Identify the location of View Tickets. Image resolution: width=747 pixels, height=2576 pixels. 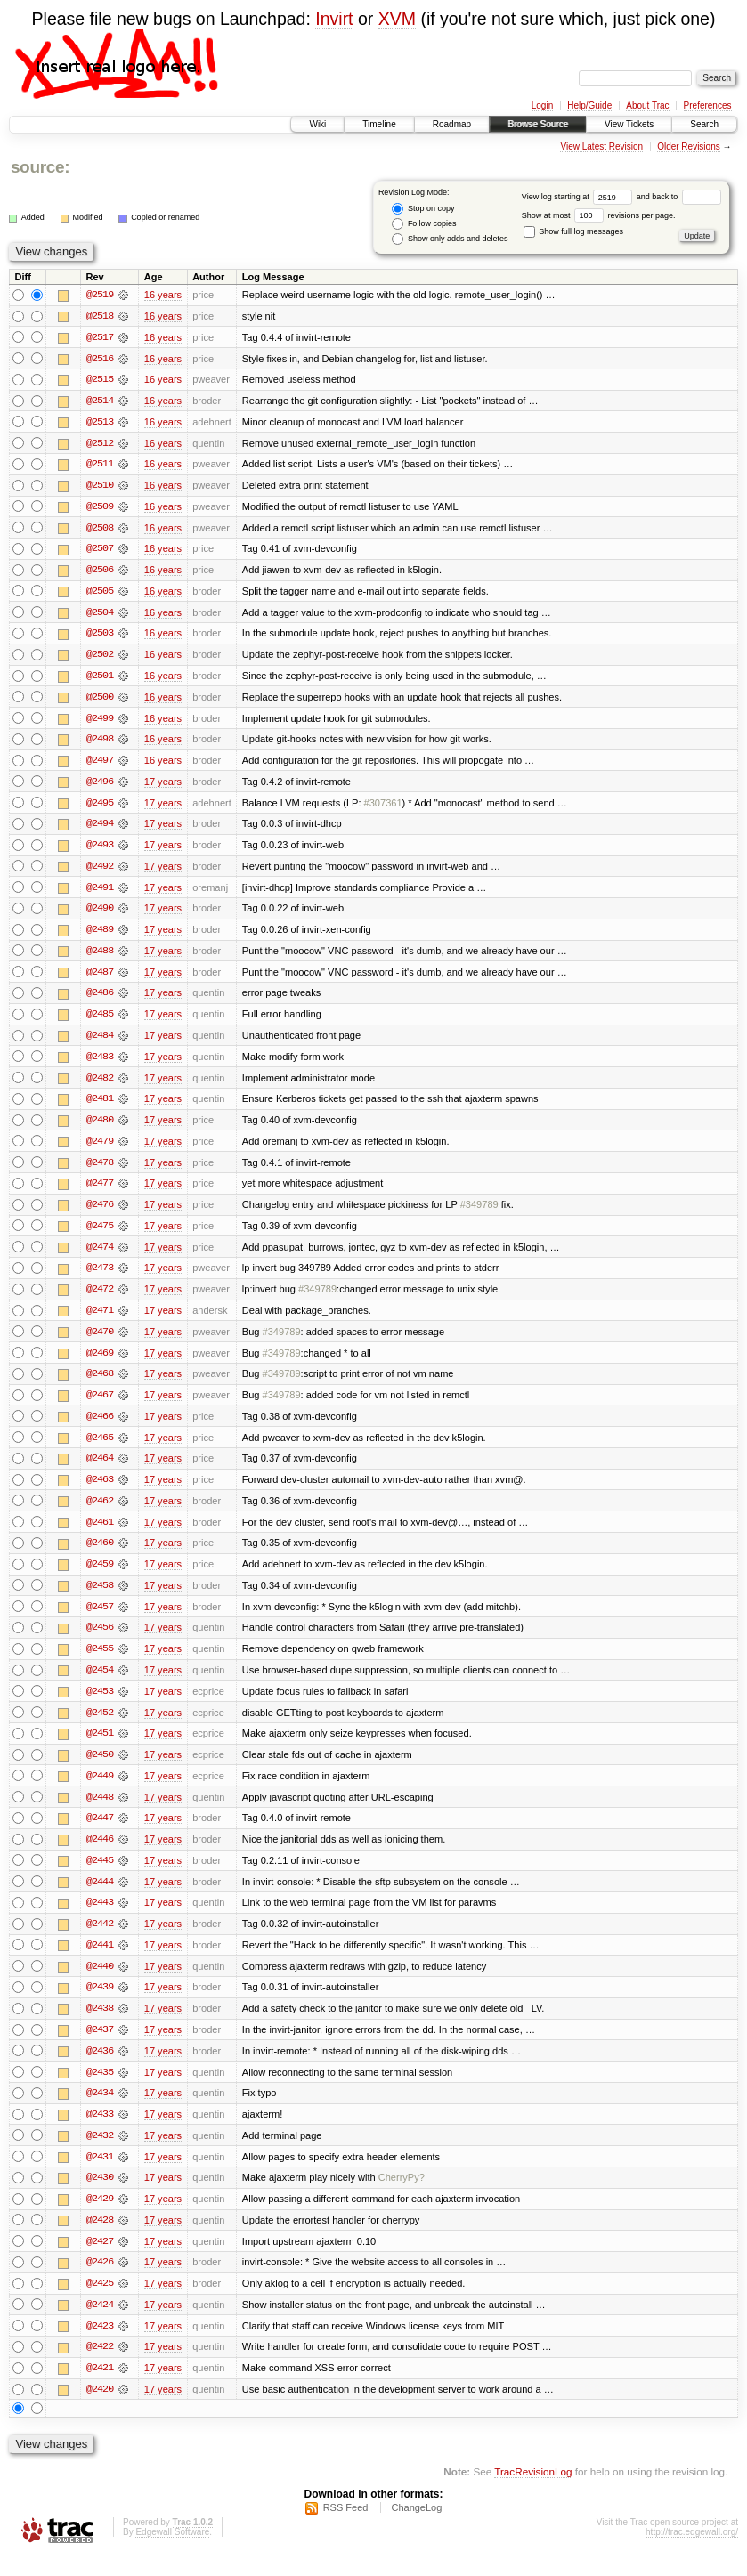
(629, 124).